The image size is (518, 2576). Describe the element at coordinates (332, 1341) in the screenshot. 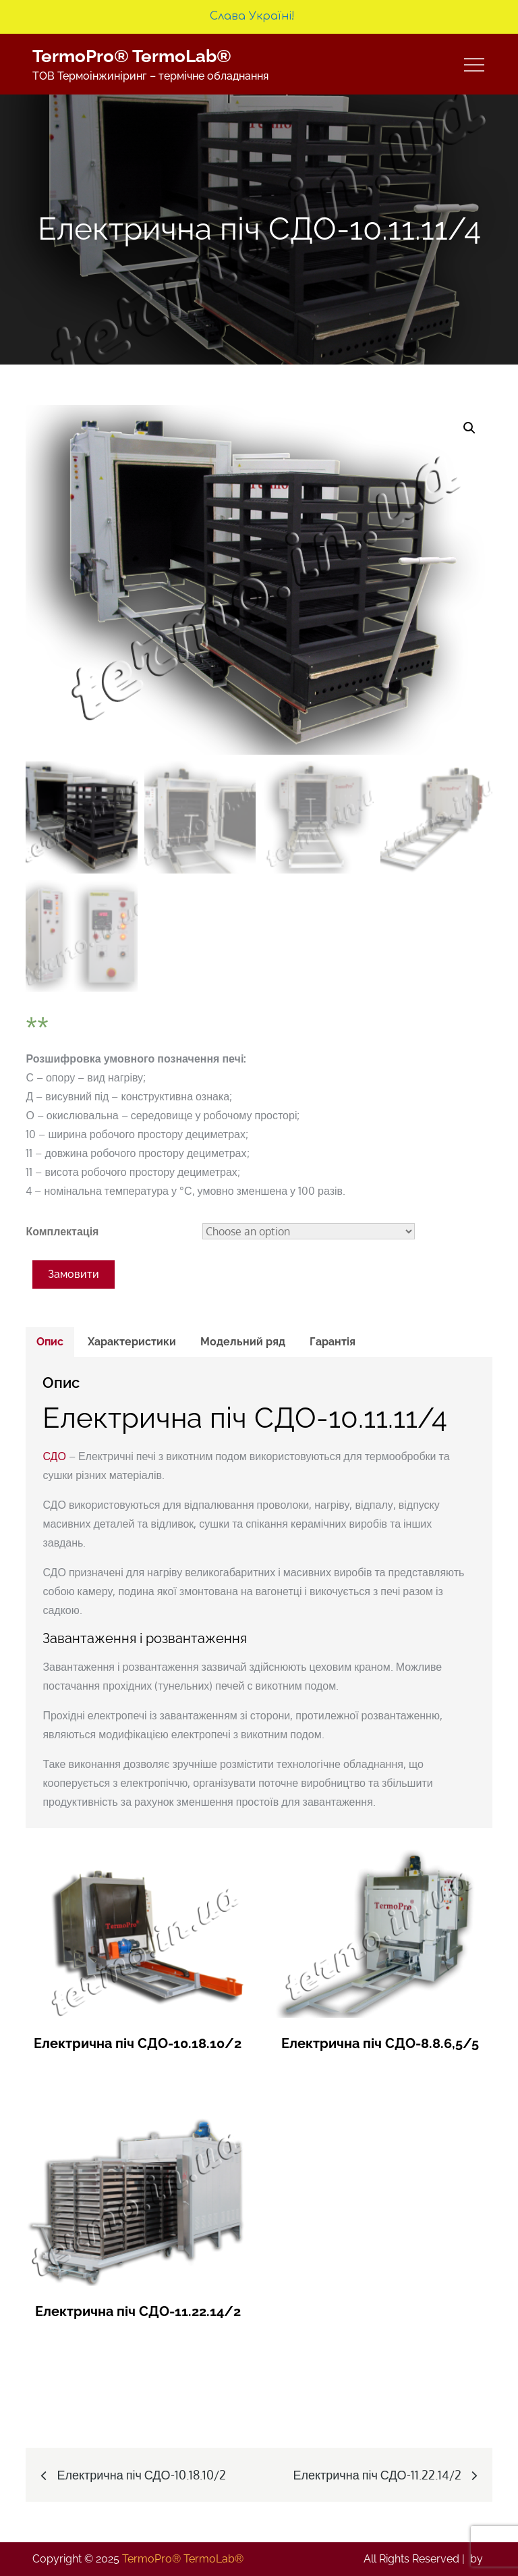

I see `Гарантія` at that location.